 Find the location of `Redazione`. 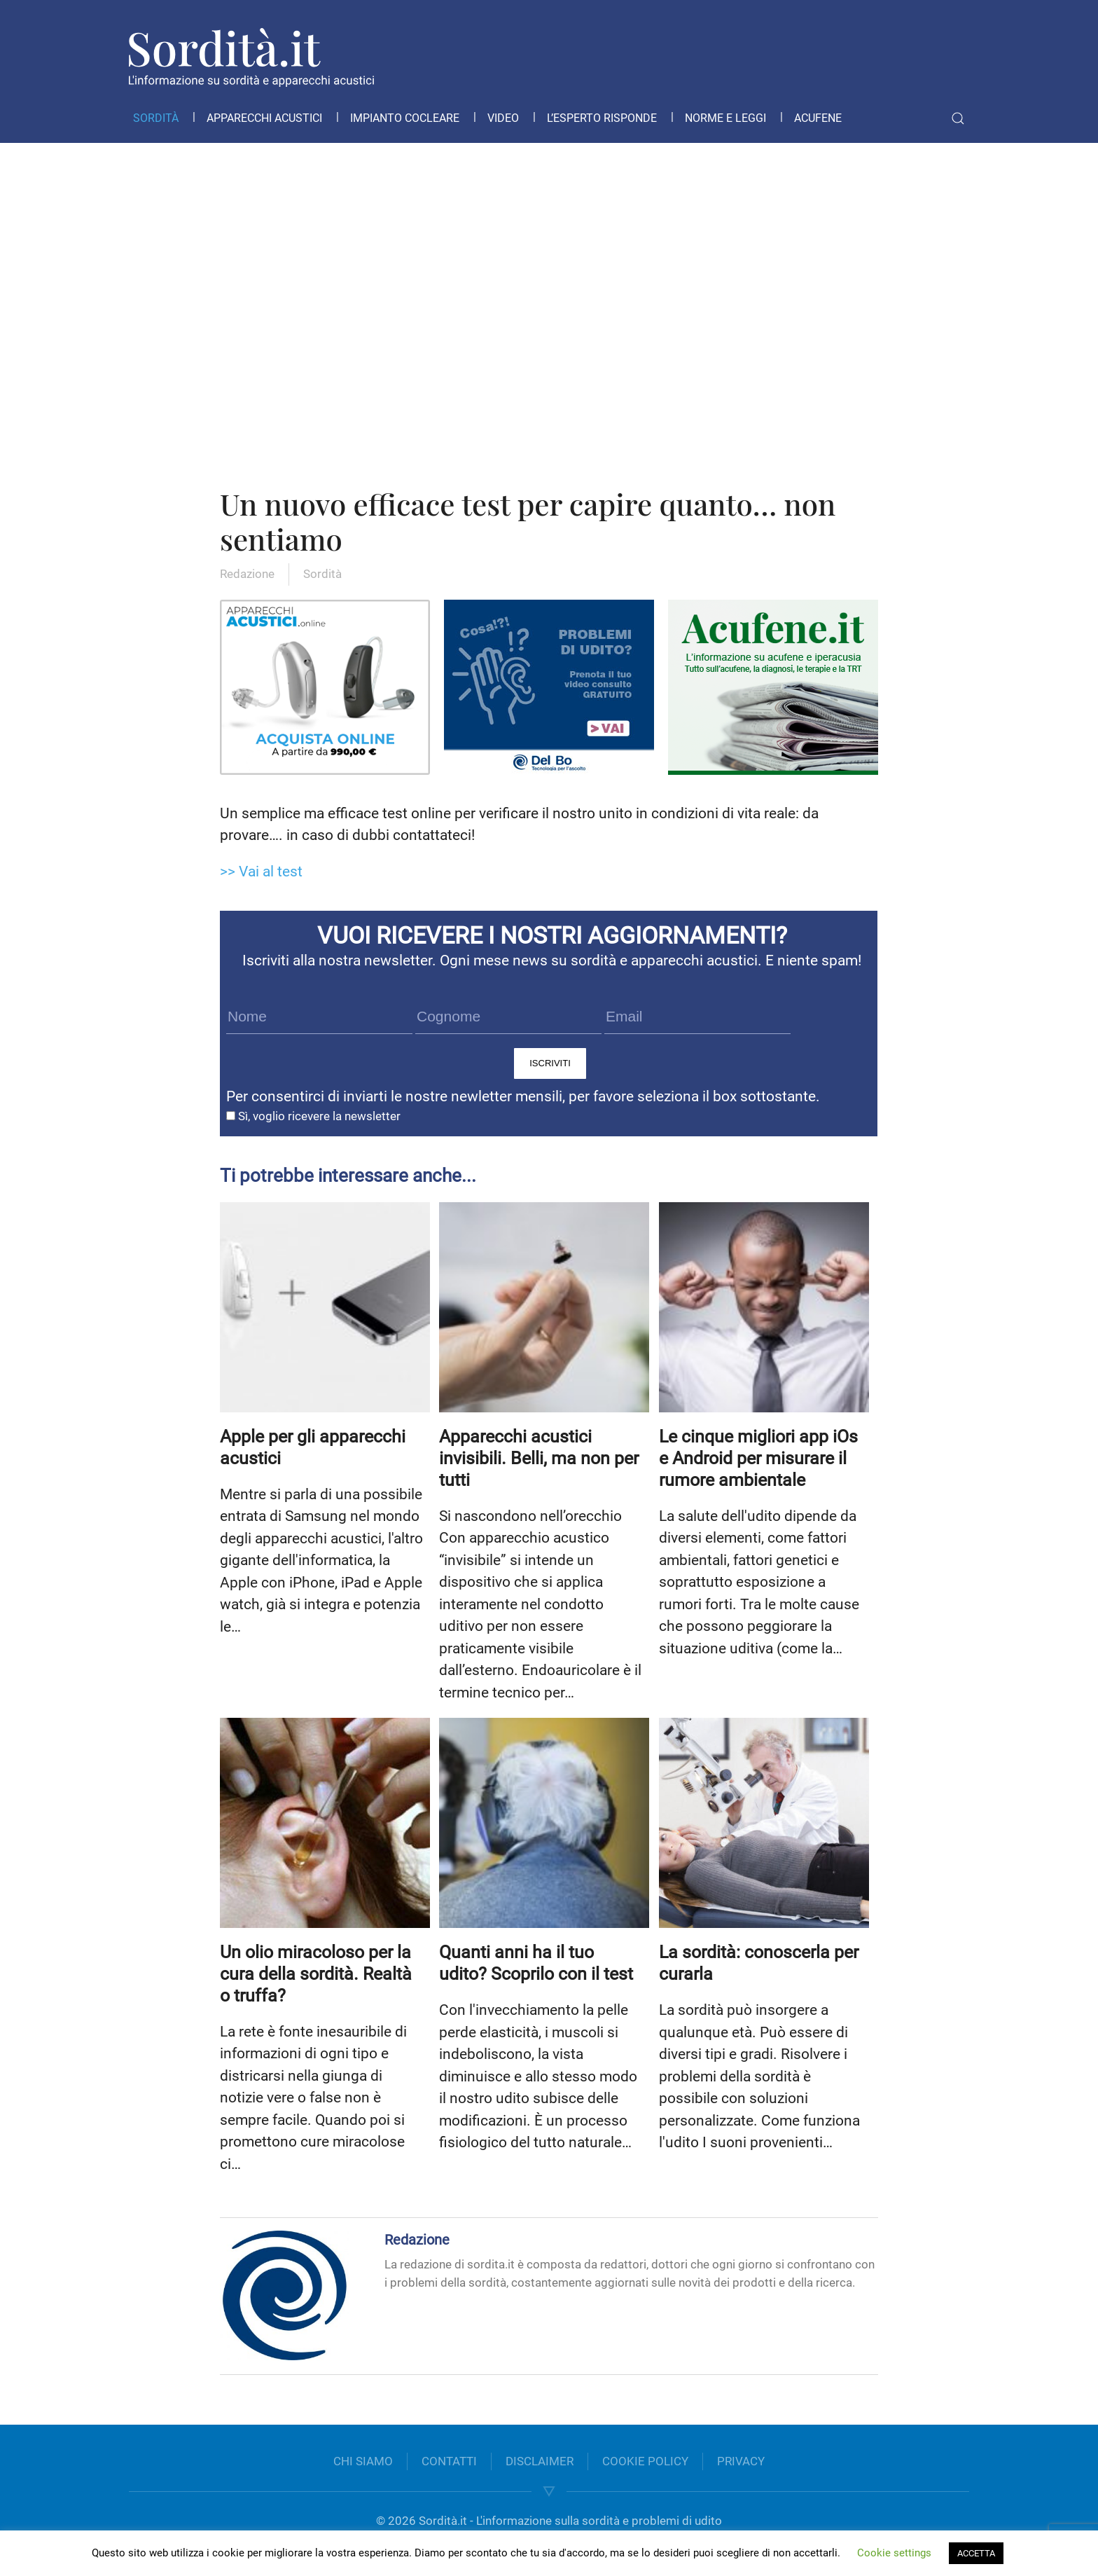

Redazione is located at coordinates (247, 574).